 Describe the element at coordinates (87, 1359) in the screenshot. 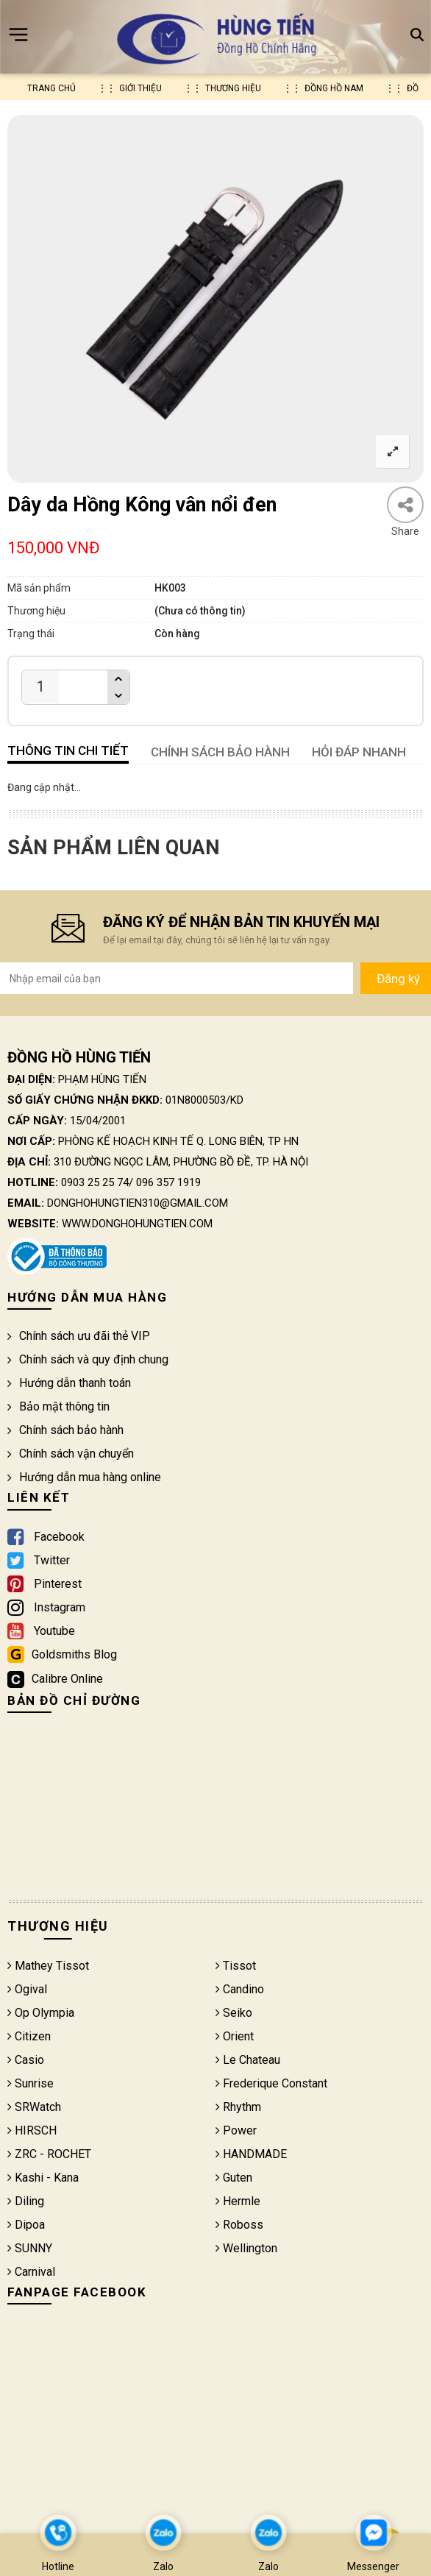

I see `Chính sách và quy định chung` at that location.